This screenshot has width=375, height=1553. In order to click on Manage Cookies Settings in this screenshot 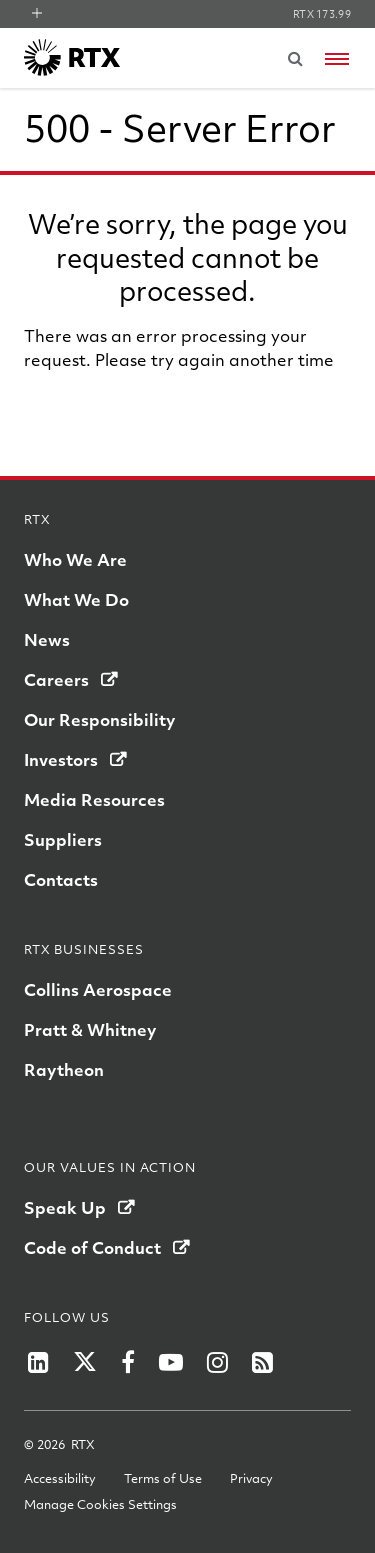, I will do `click(100, 1504)`.